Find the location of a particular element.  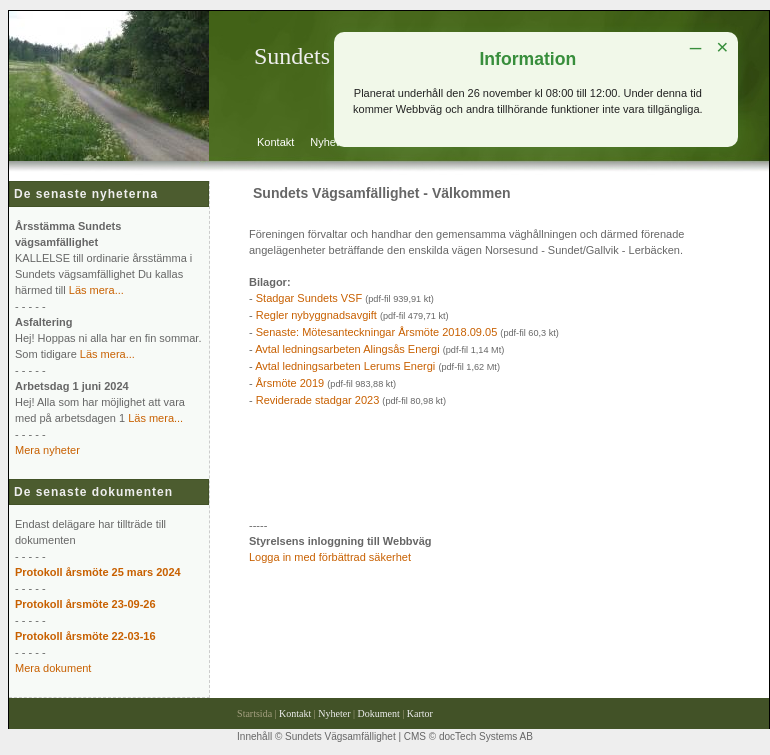

Kontakt is located at coordinates (275, 142).